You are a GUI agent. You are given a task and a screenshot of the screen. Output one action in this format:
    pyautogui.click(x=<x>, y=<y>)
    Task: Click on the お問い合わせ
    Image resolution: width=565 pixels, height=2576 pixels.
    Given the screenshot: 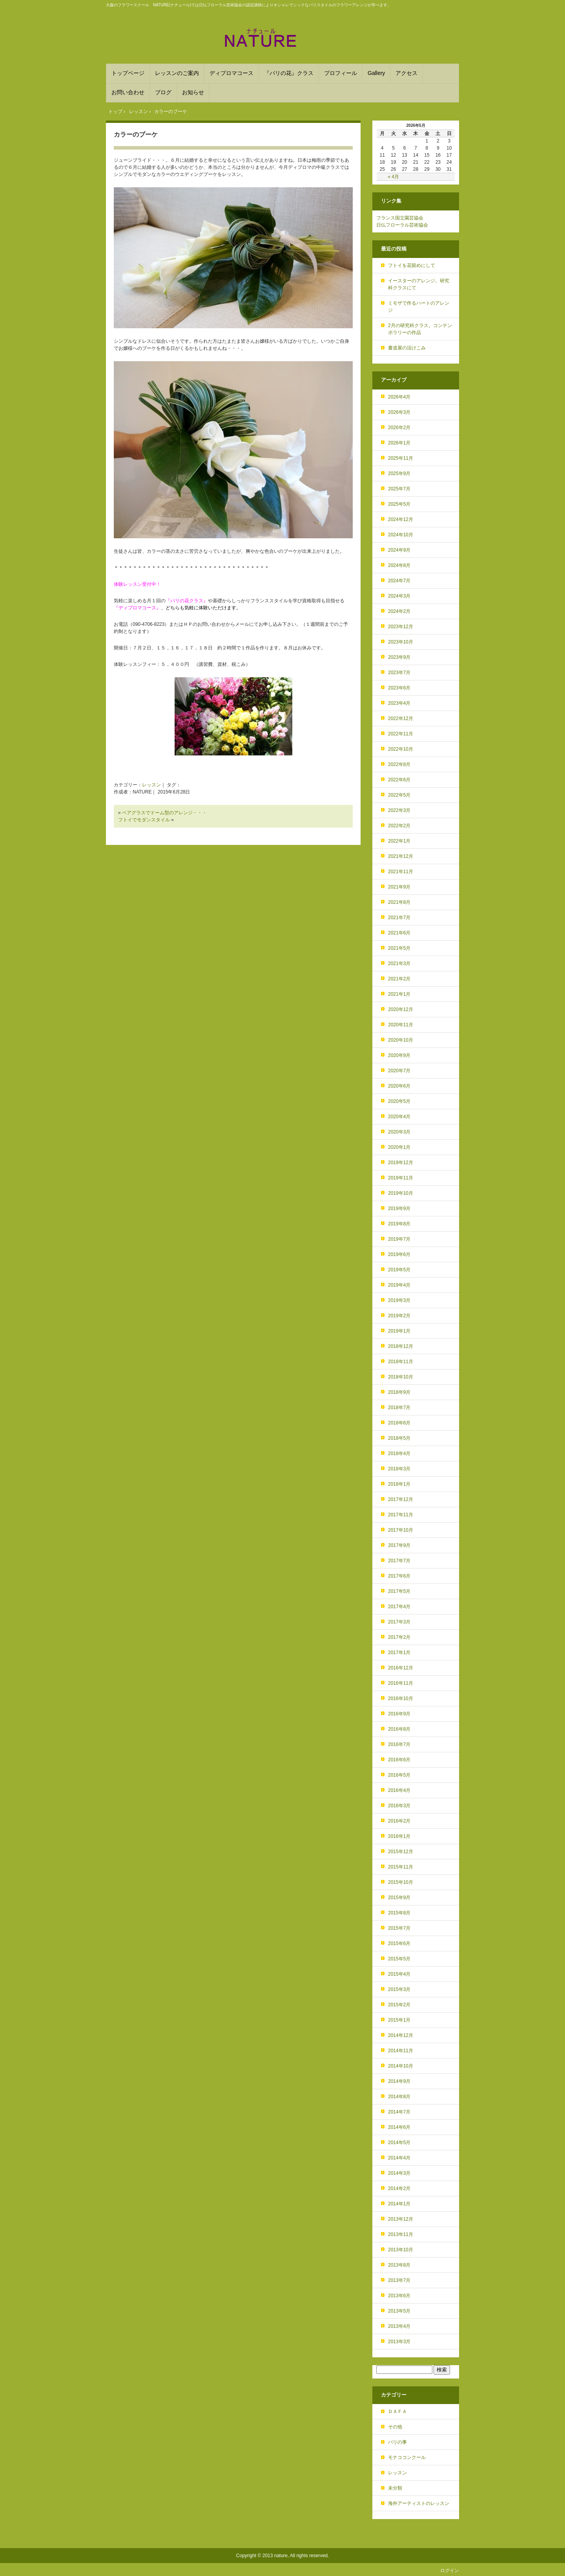 What is the action you would take?
    pyautogui.click(x=127, y=92)
    